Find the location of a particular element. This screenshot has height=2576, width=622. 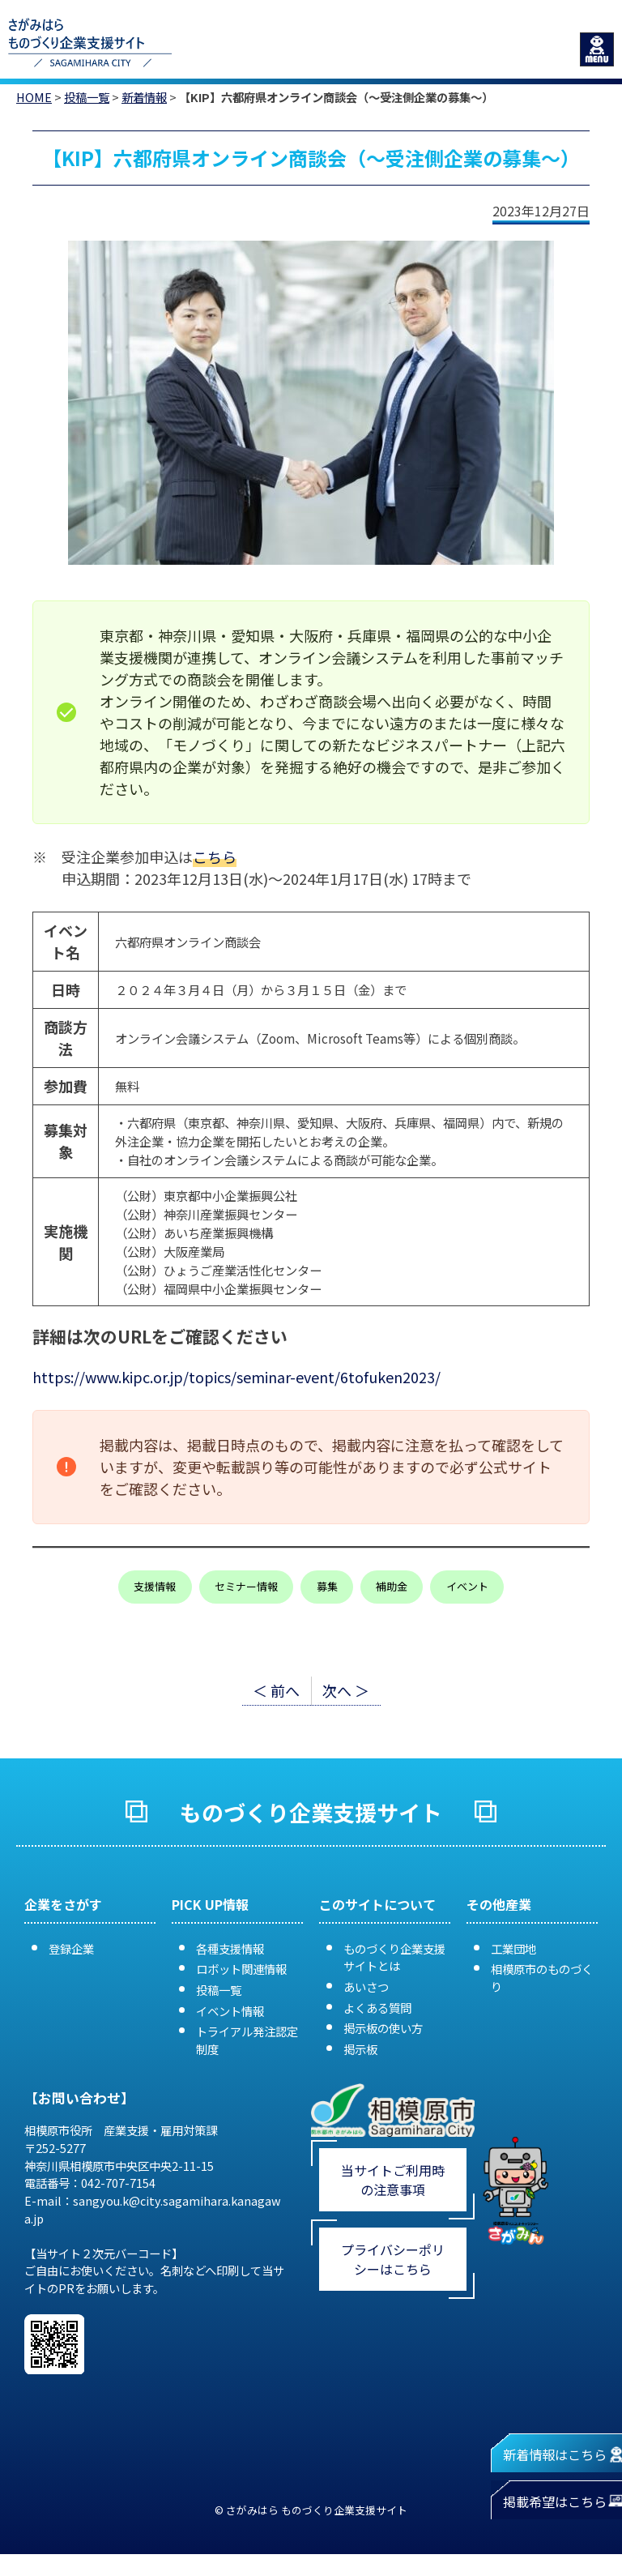

支援情報 is located at coordinates (155, 1586).